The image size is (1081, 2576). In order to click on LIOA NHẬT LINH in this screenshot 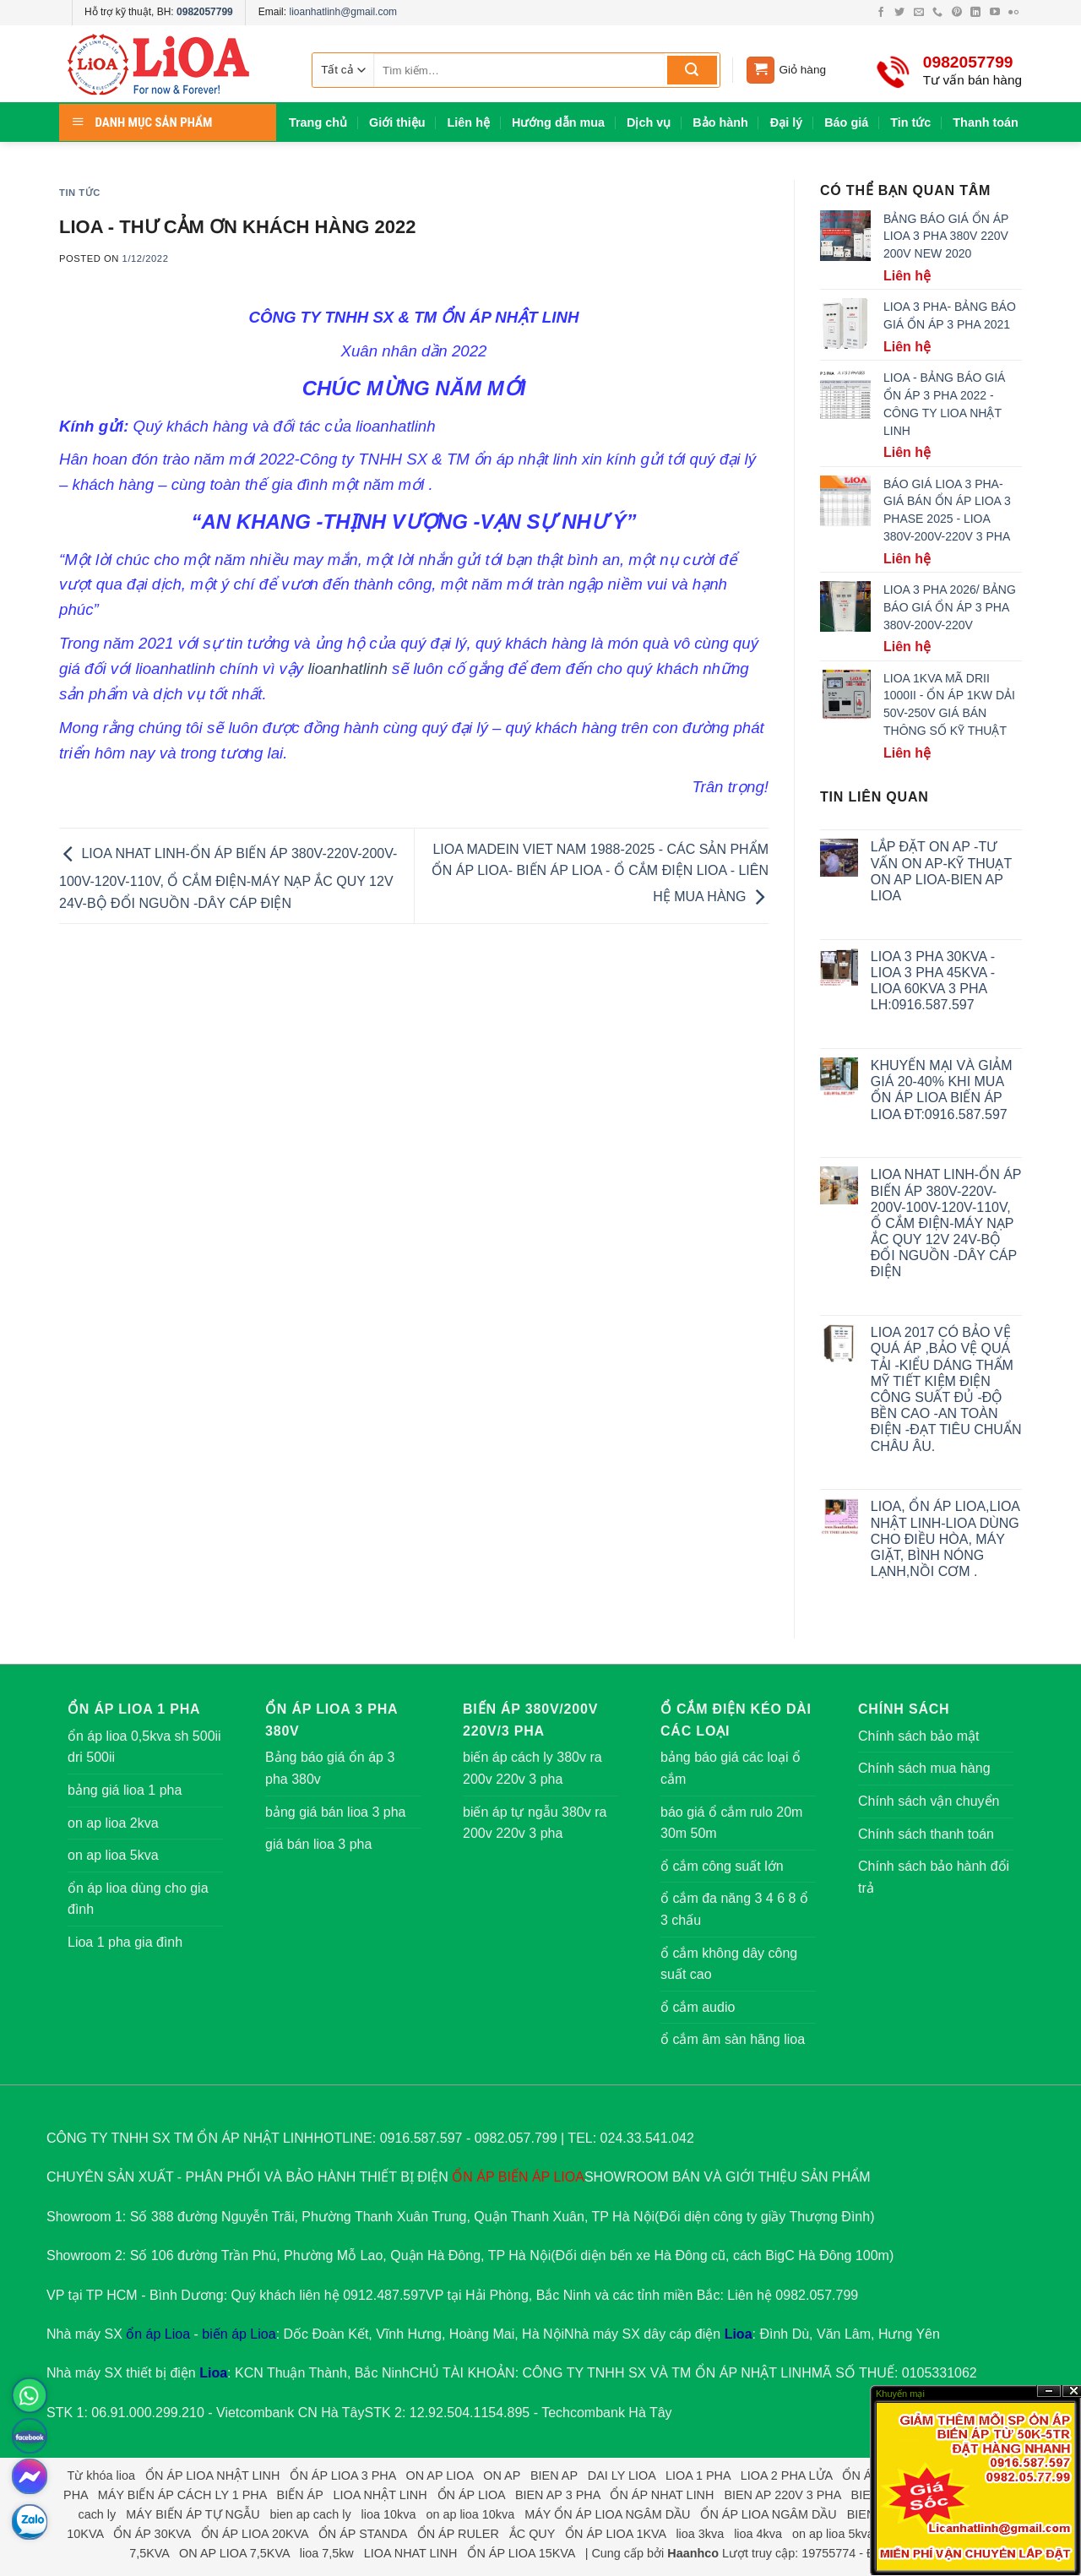, I will do `click(379, 2495)`.